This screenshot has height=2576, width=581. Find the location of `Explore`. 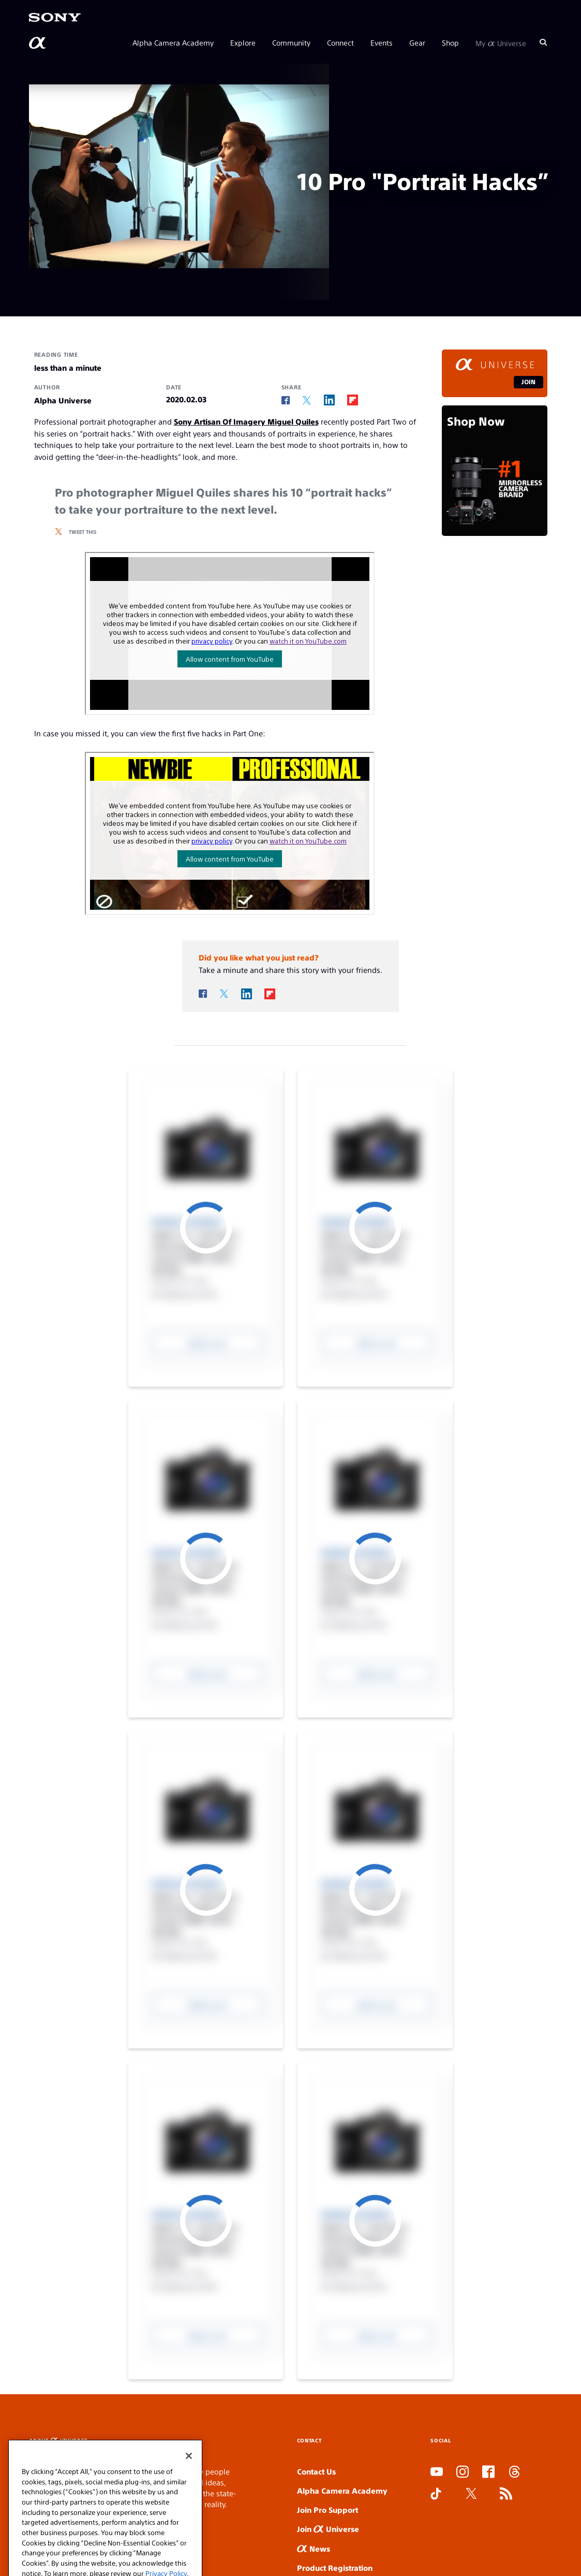

Explore is located at coordinates (243, 42).